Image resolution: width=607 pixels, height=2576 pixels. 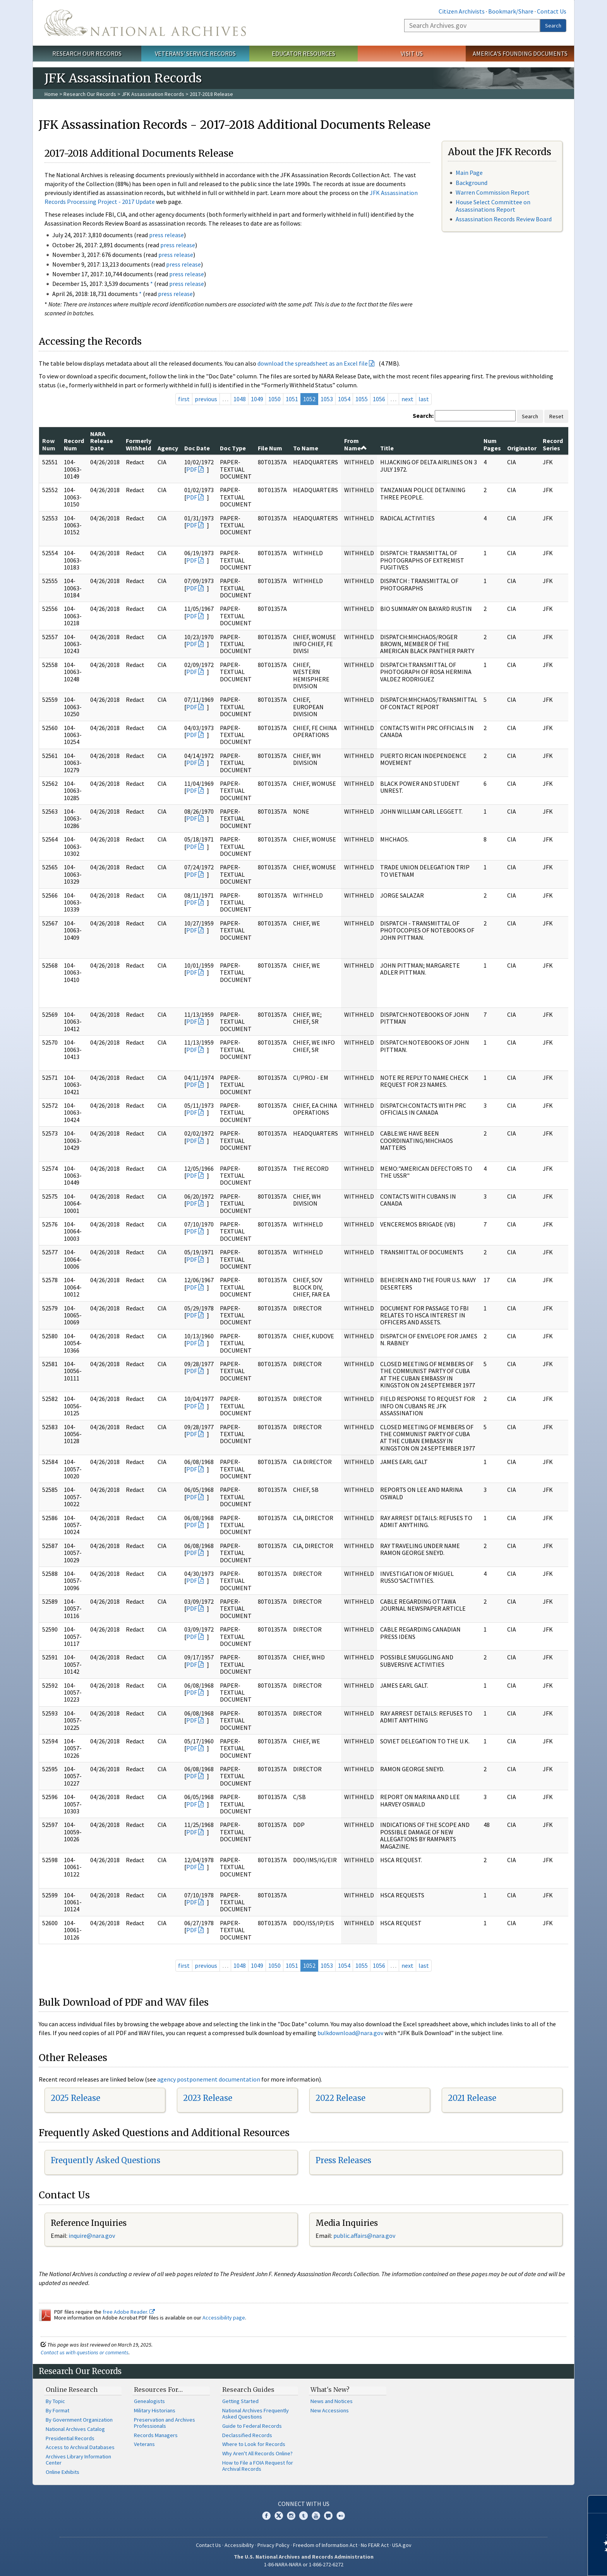 I want to click on Flickr, so click(x=340, y=2515).